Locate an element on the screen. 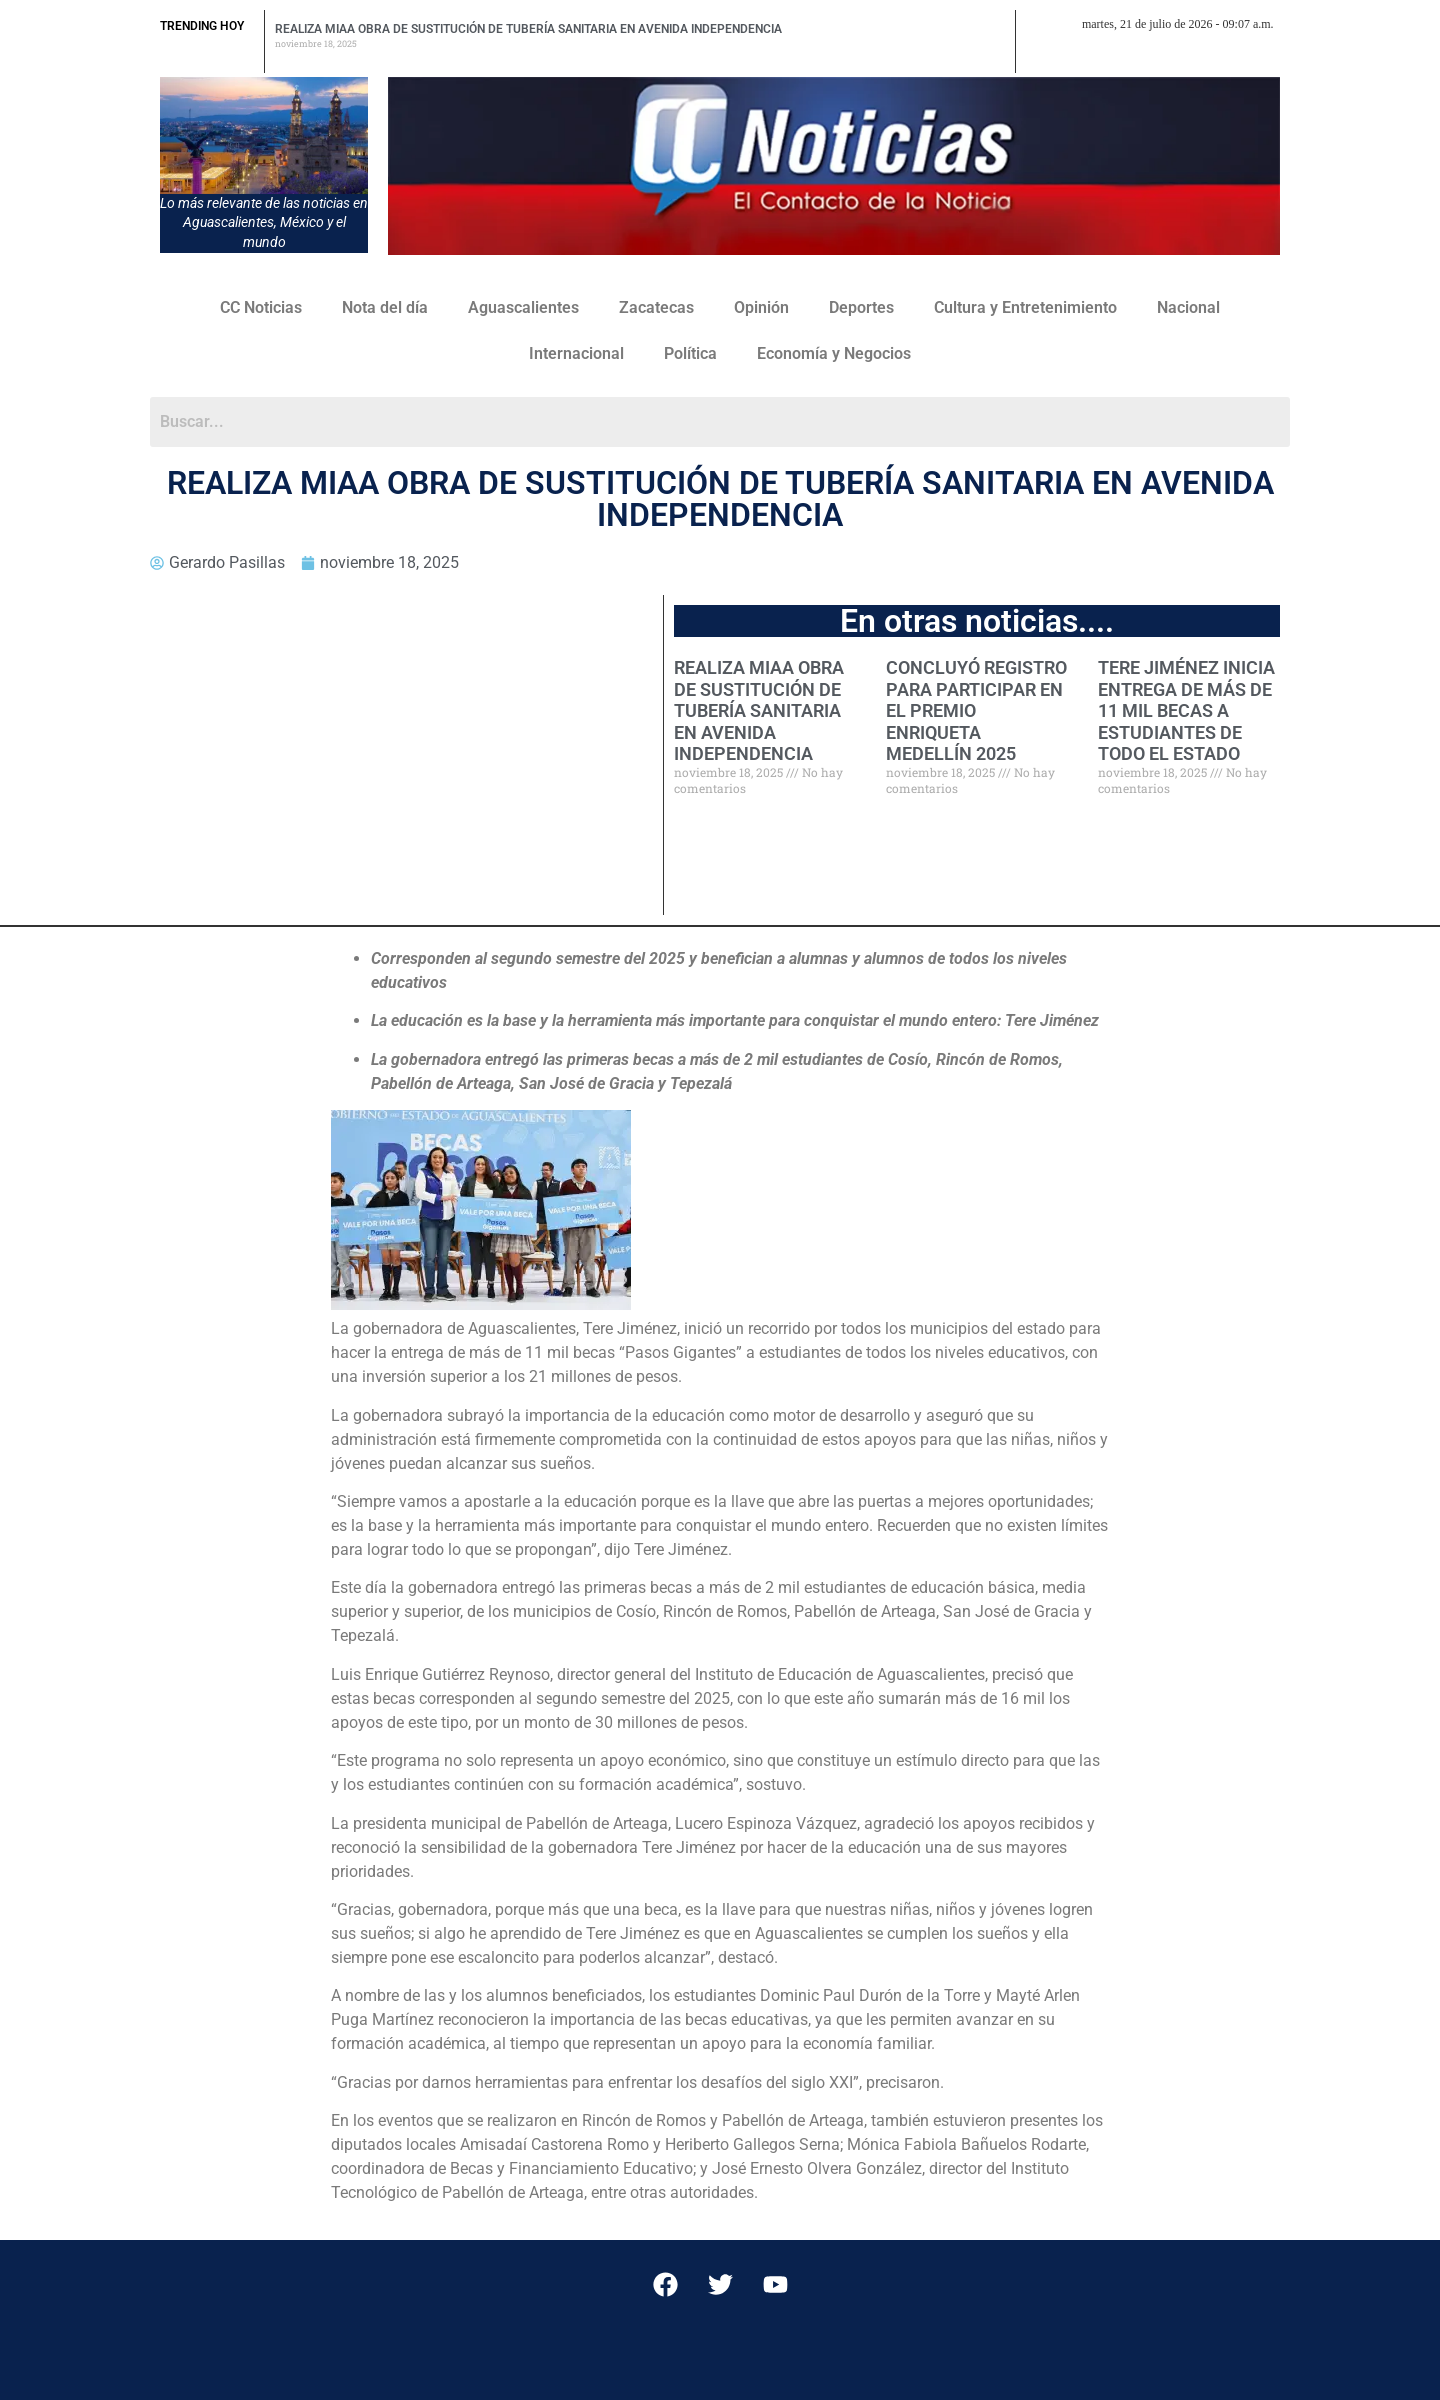  CC Noticias is located at coordinates (261, 307).